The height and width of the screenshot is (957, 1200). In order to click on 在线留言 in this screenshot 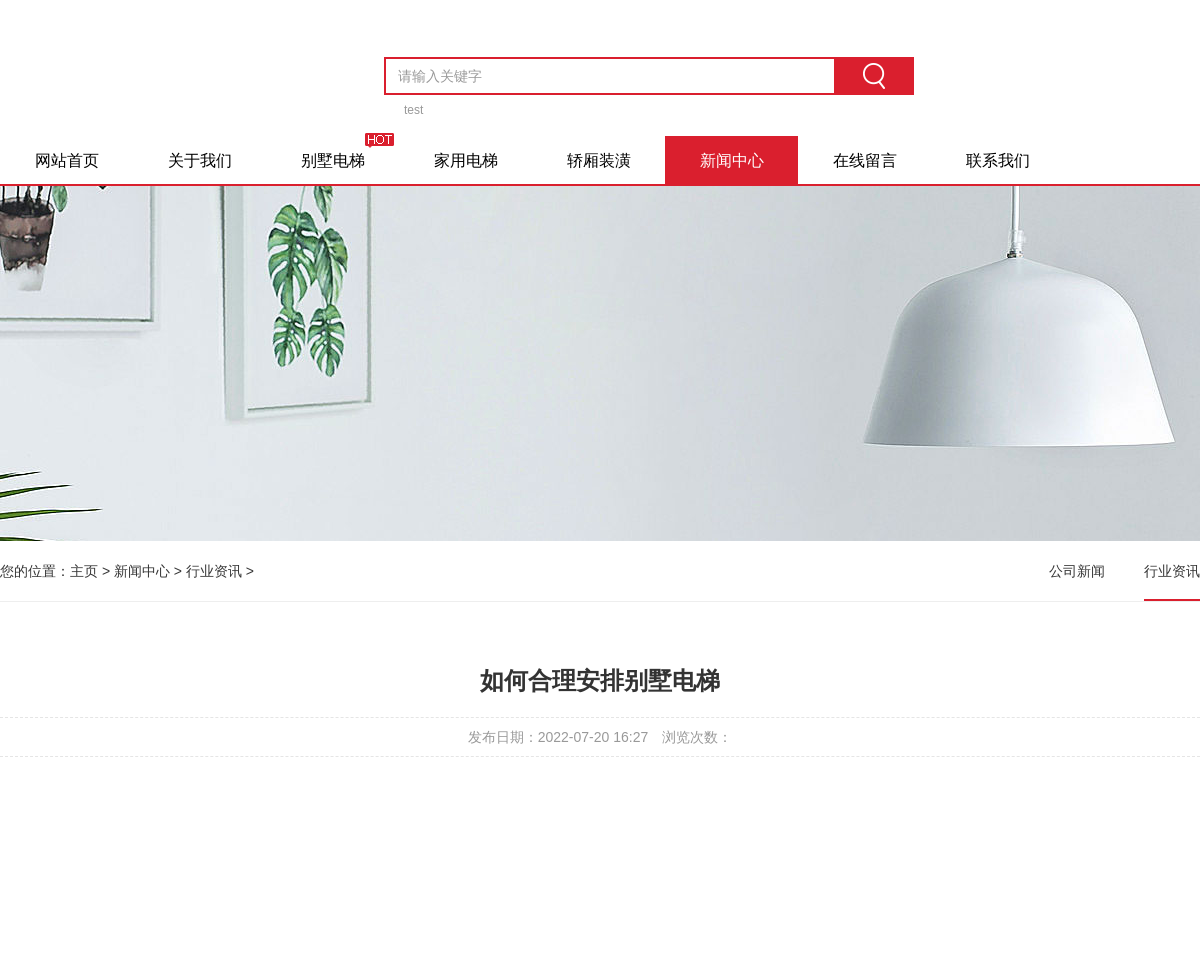, I will do `click(865, 160)`.